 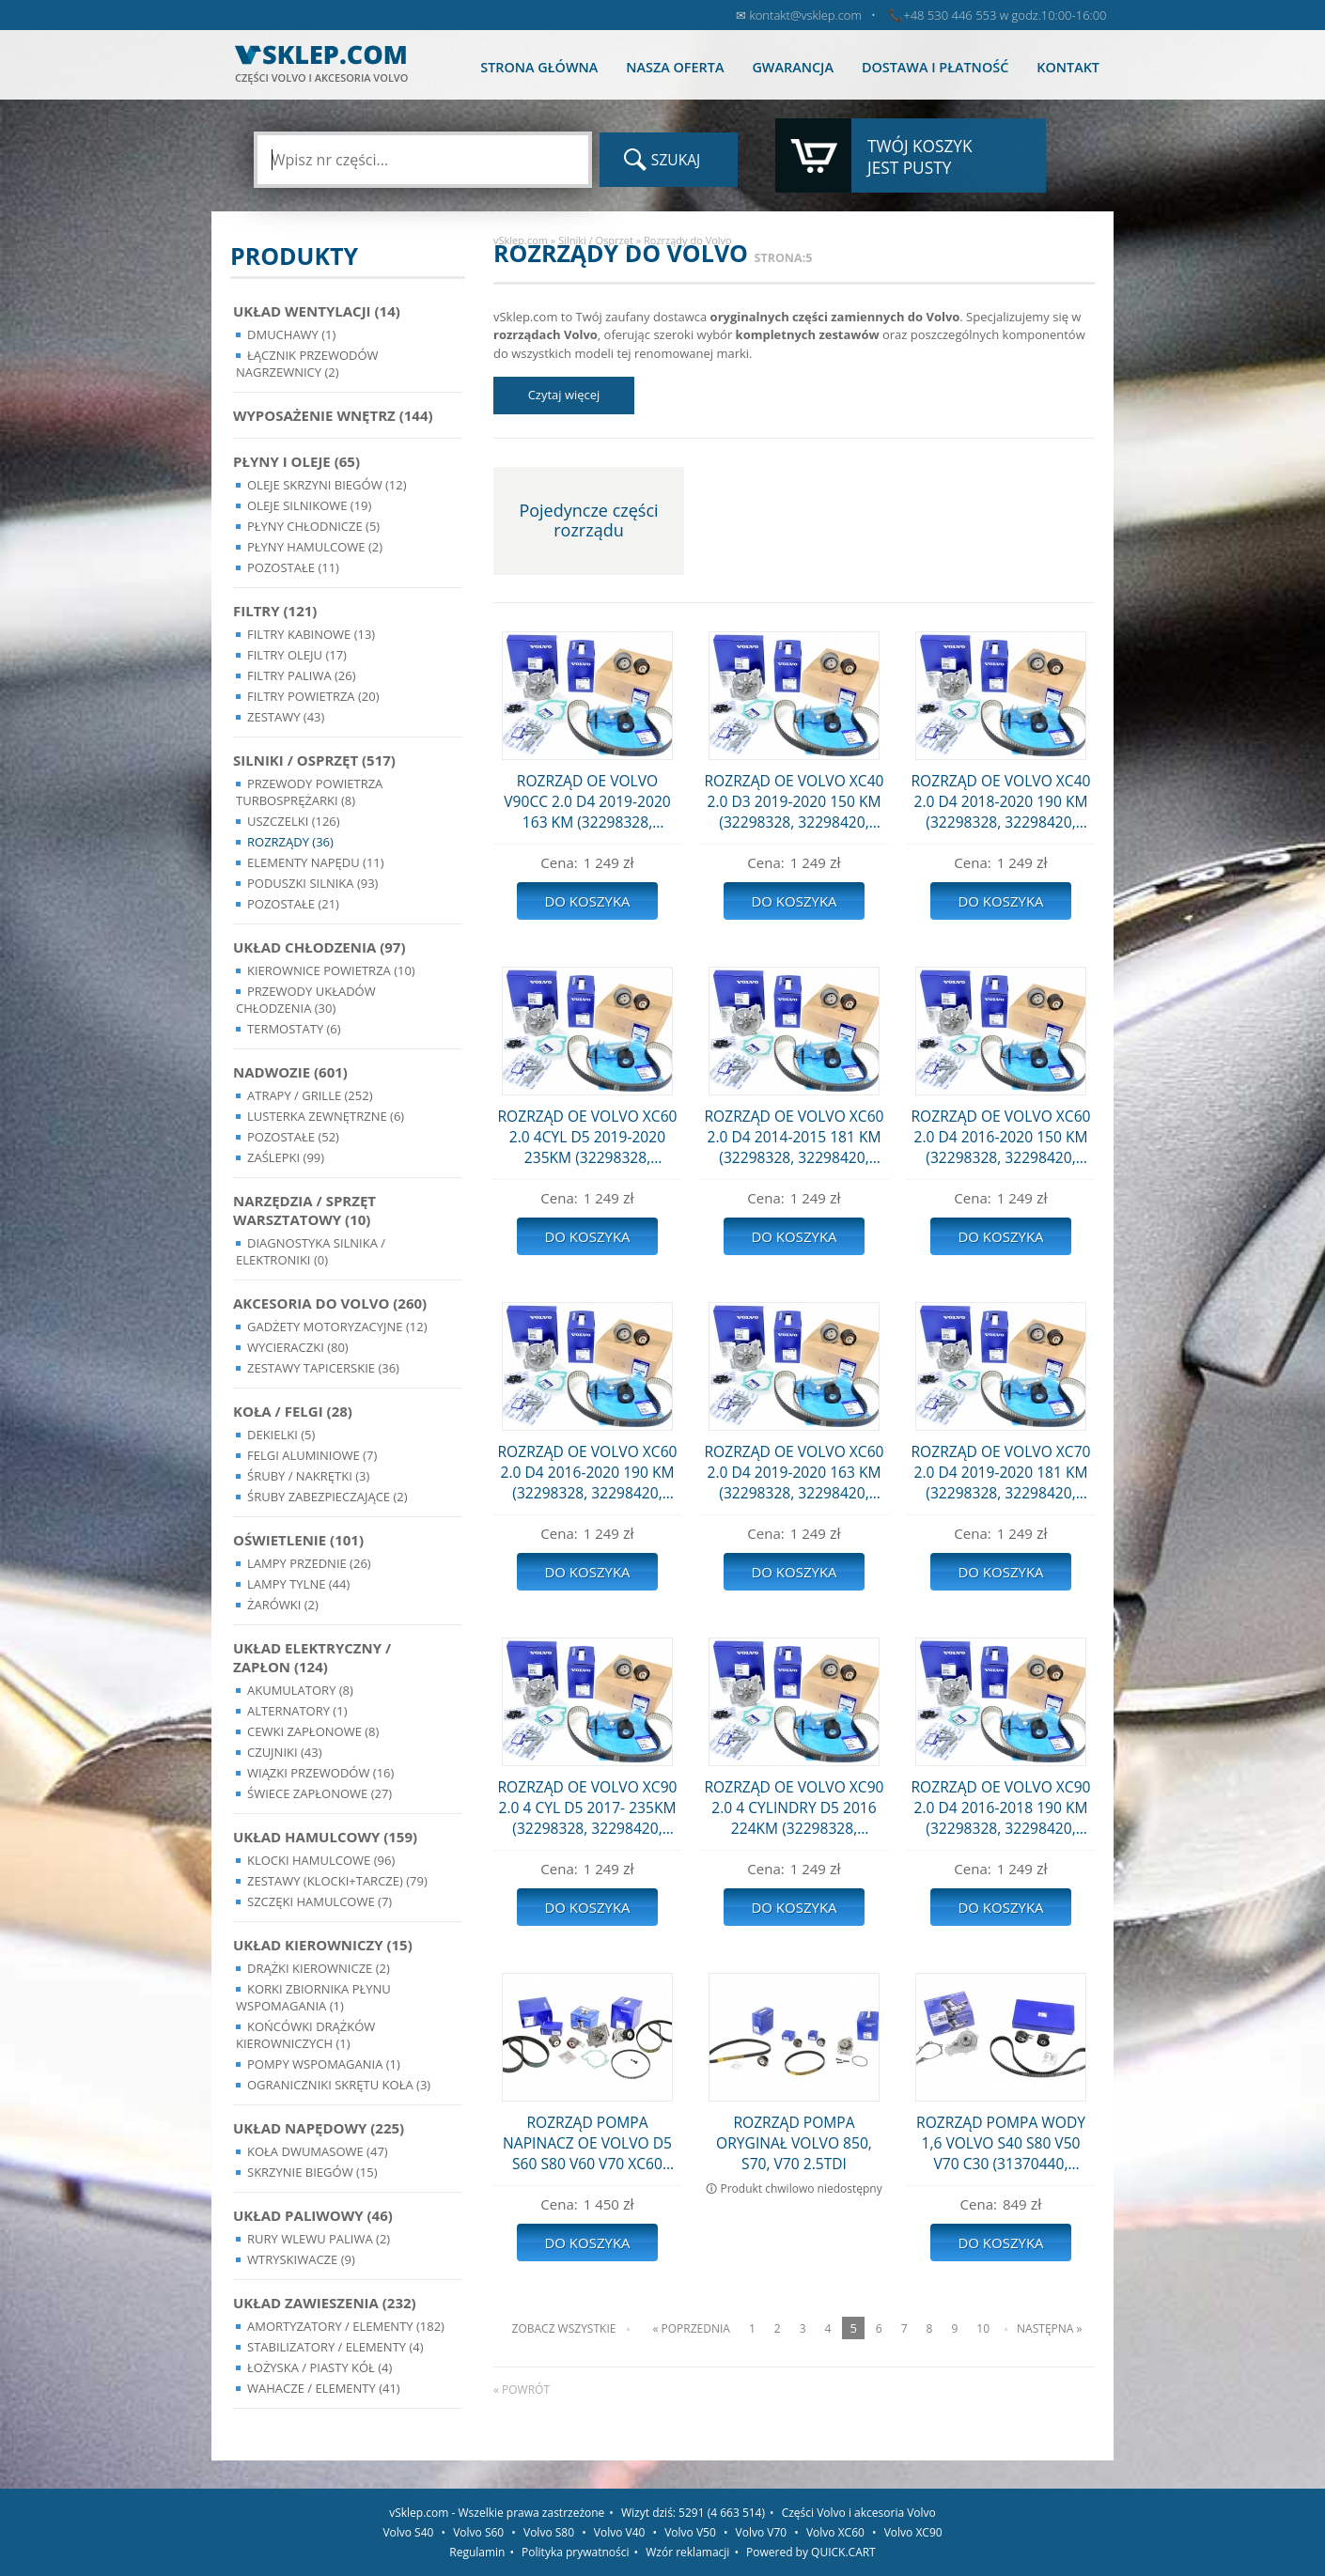 I want to click on ROZRZĄD OE VOLVO XC90 2.0 D4 2016-2018 190 KM (32298328, 32298420, 31368179), so click(x=1000, y=1808).